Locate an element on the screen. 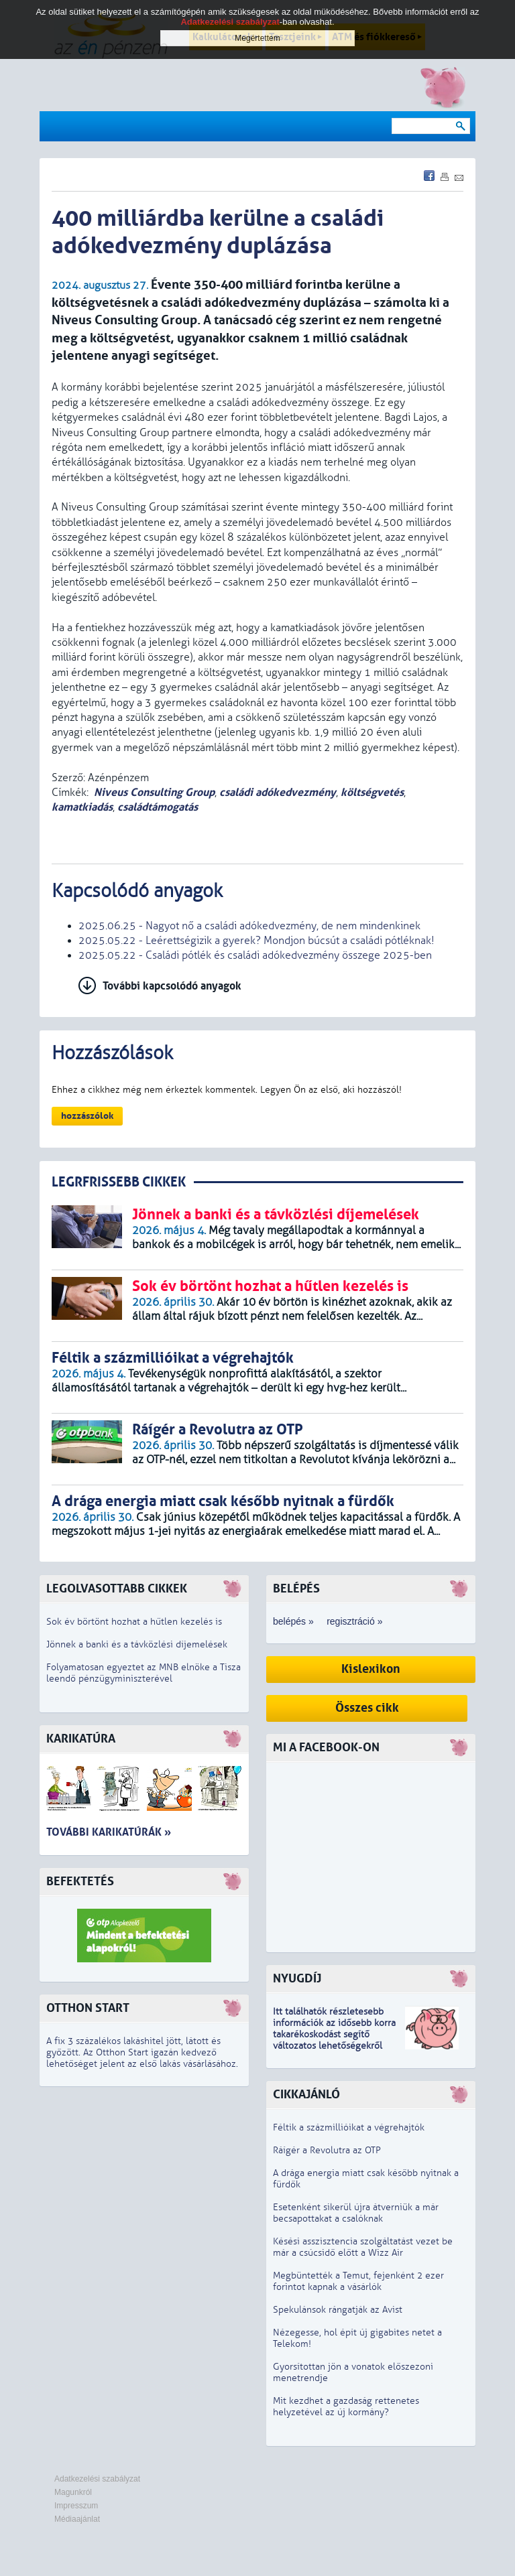 The height and width of the screenshot is (2576, 515). z idősebb korra takarékoskodást segítő változatos lehetőségekről is located at coordinates (334, 2034).